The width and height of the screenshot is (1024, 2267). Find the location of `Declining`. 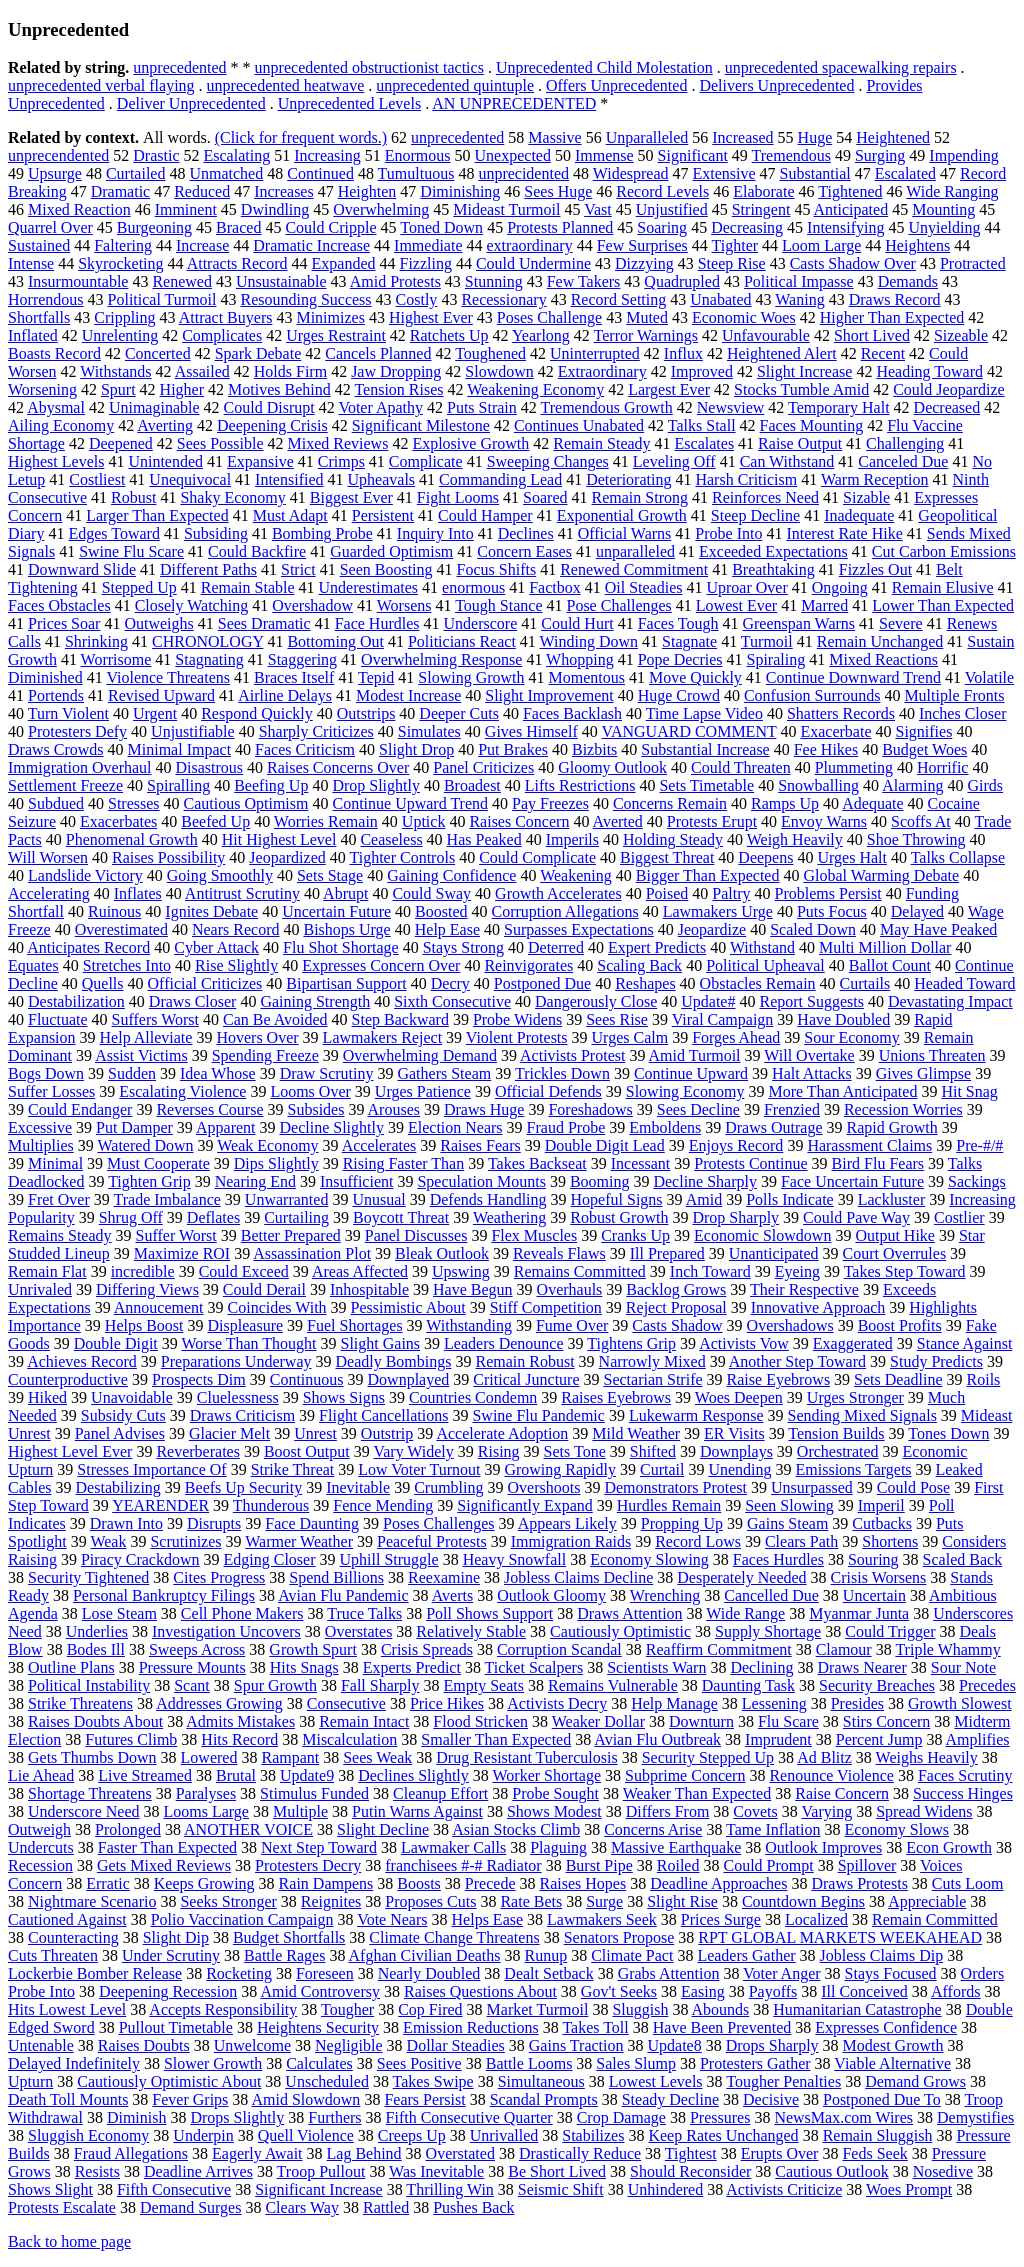

Declining is located at coordinates (761, 1667).